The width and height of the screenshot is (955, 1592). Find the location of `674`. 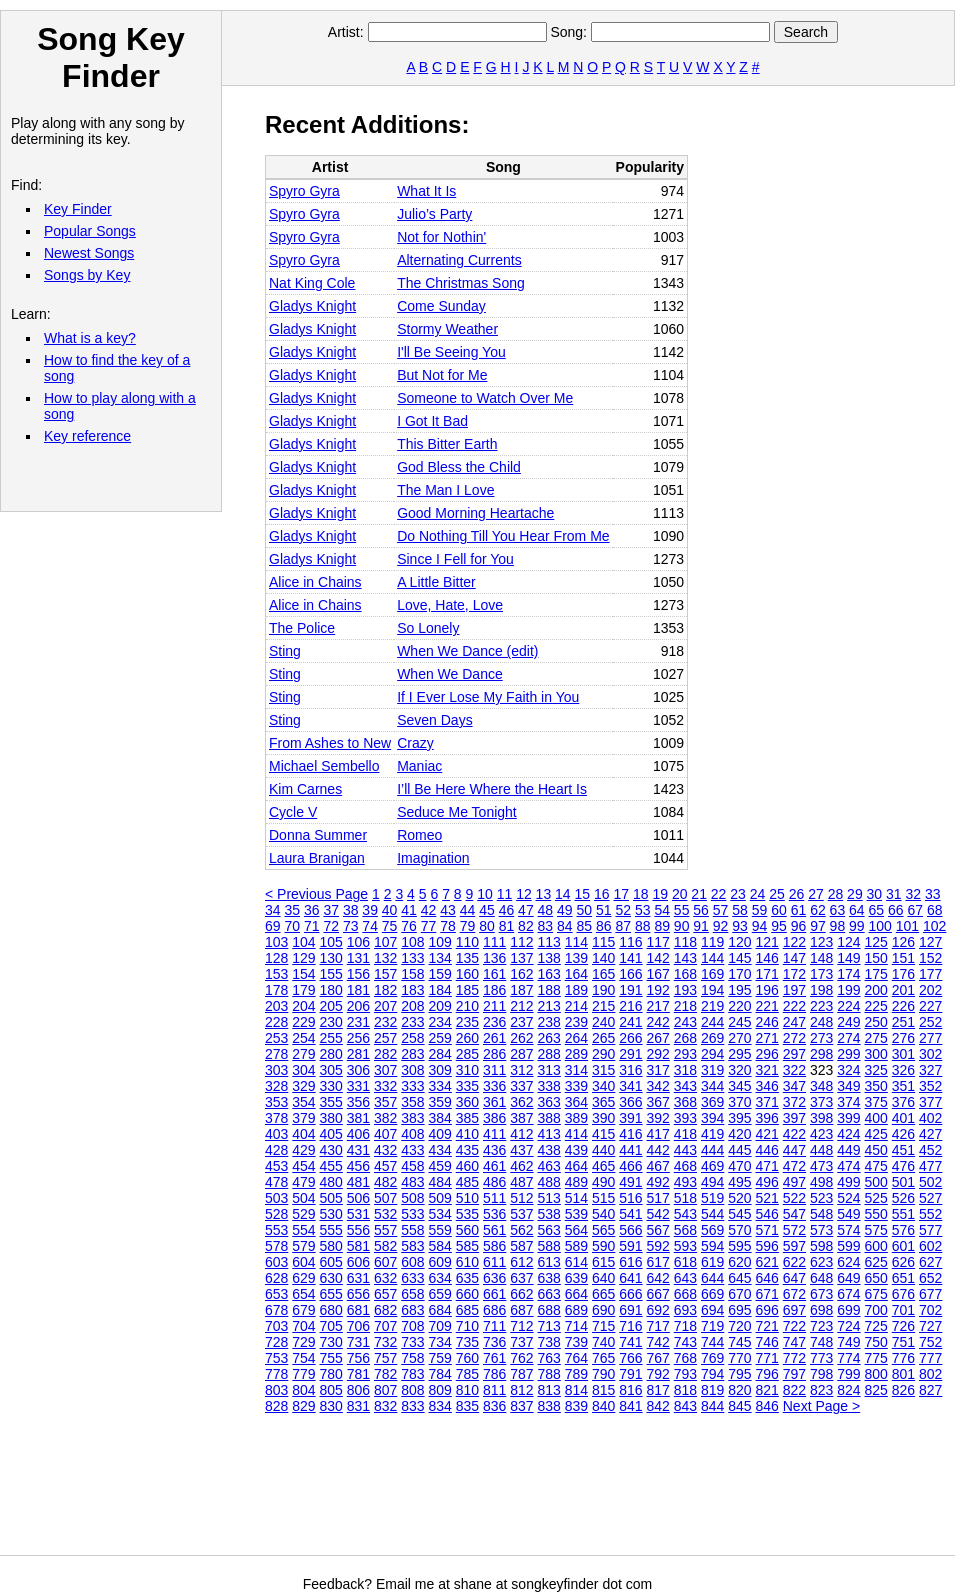

674 is located at coordinates (848, 1294).